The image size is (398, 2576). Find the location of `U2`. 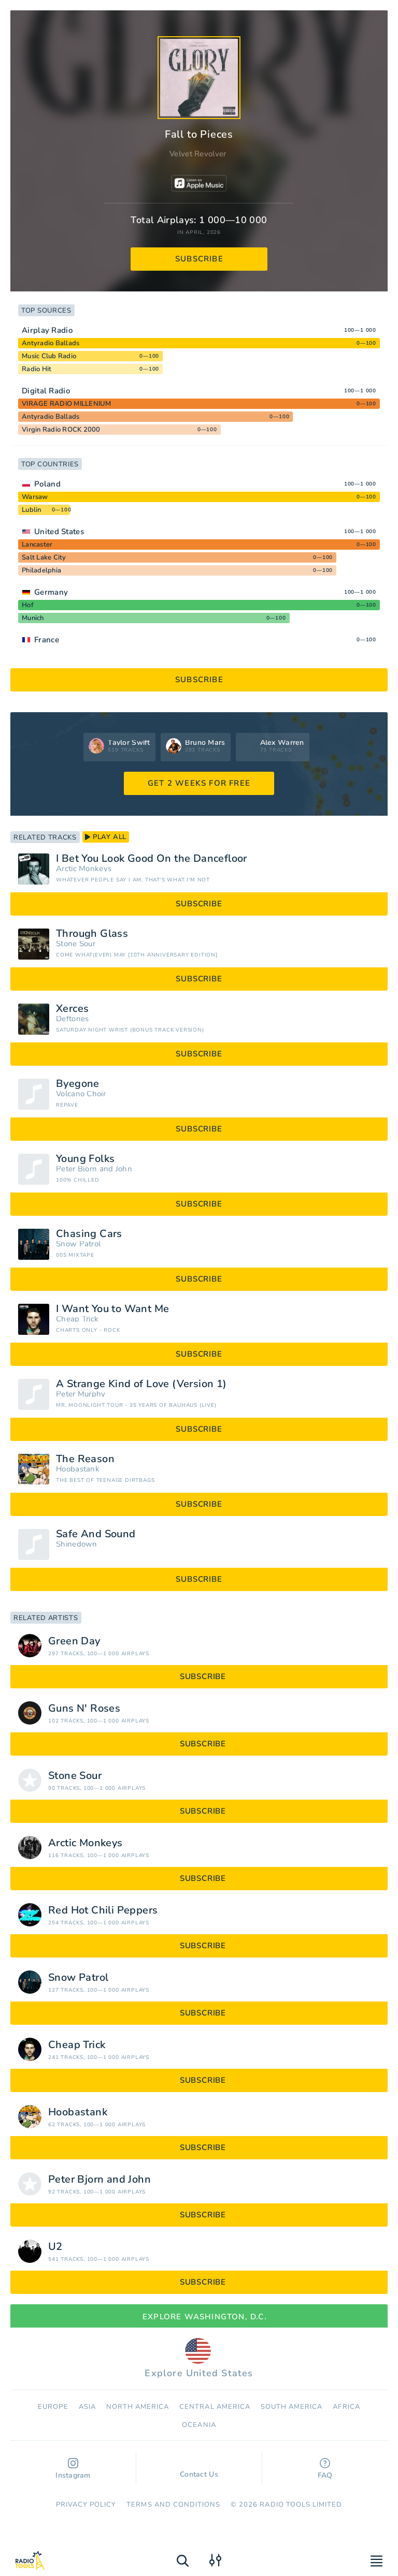

U2 is located at coordinates (55, 2247).